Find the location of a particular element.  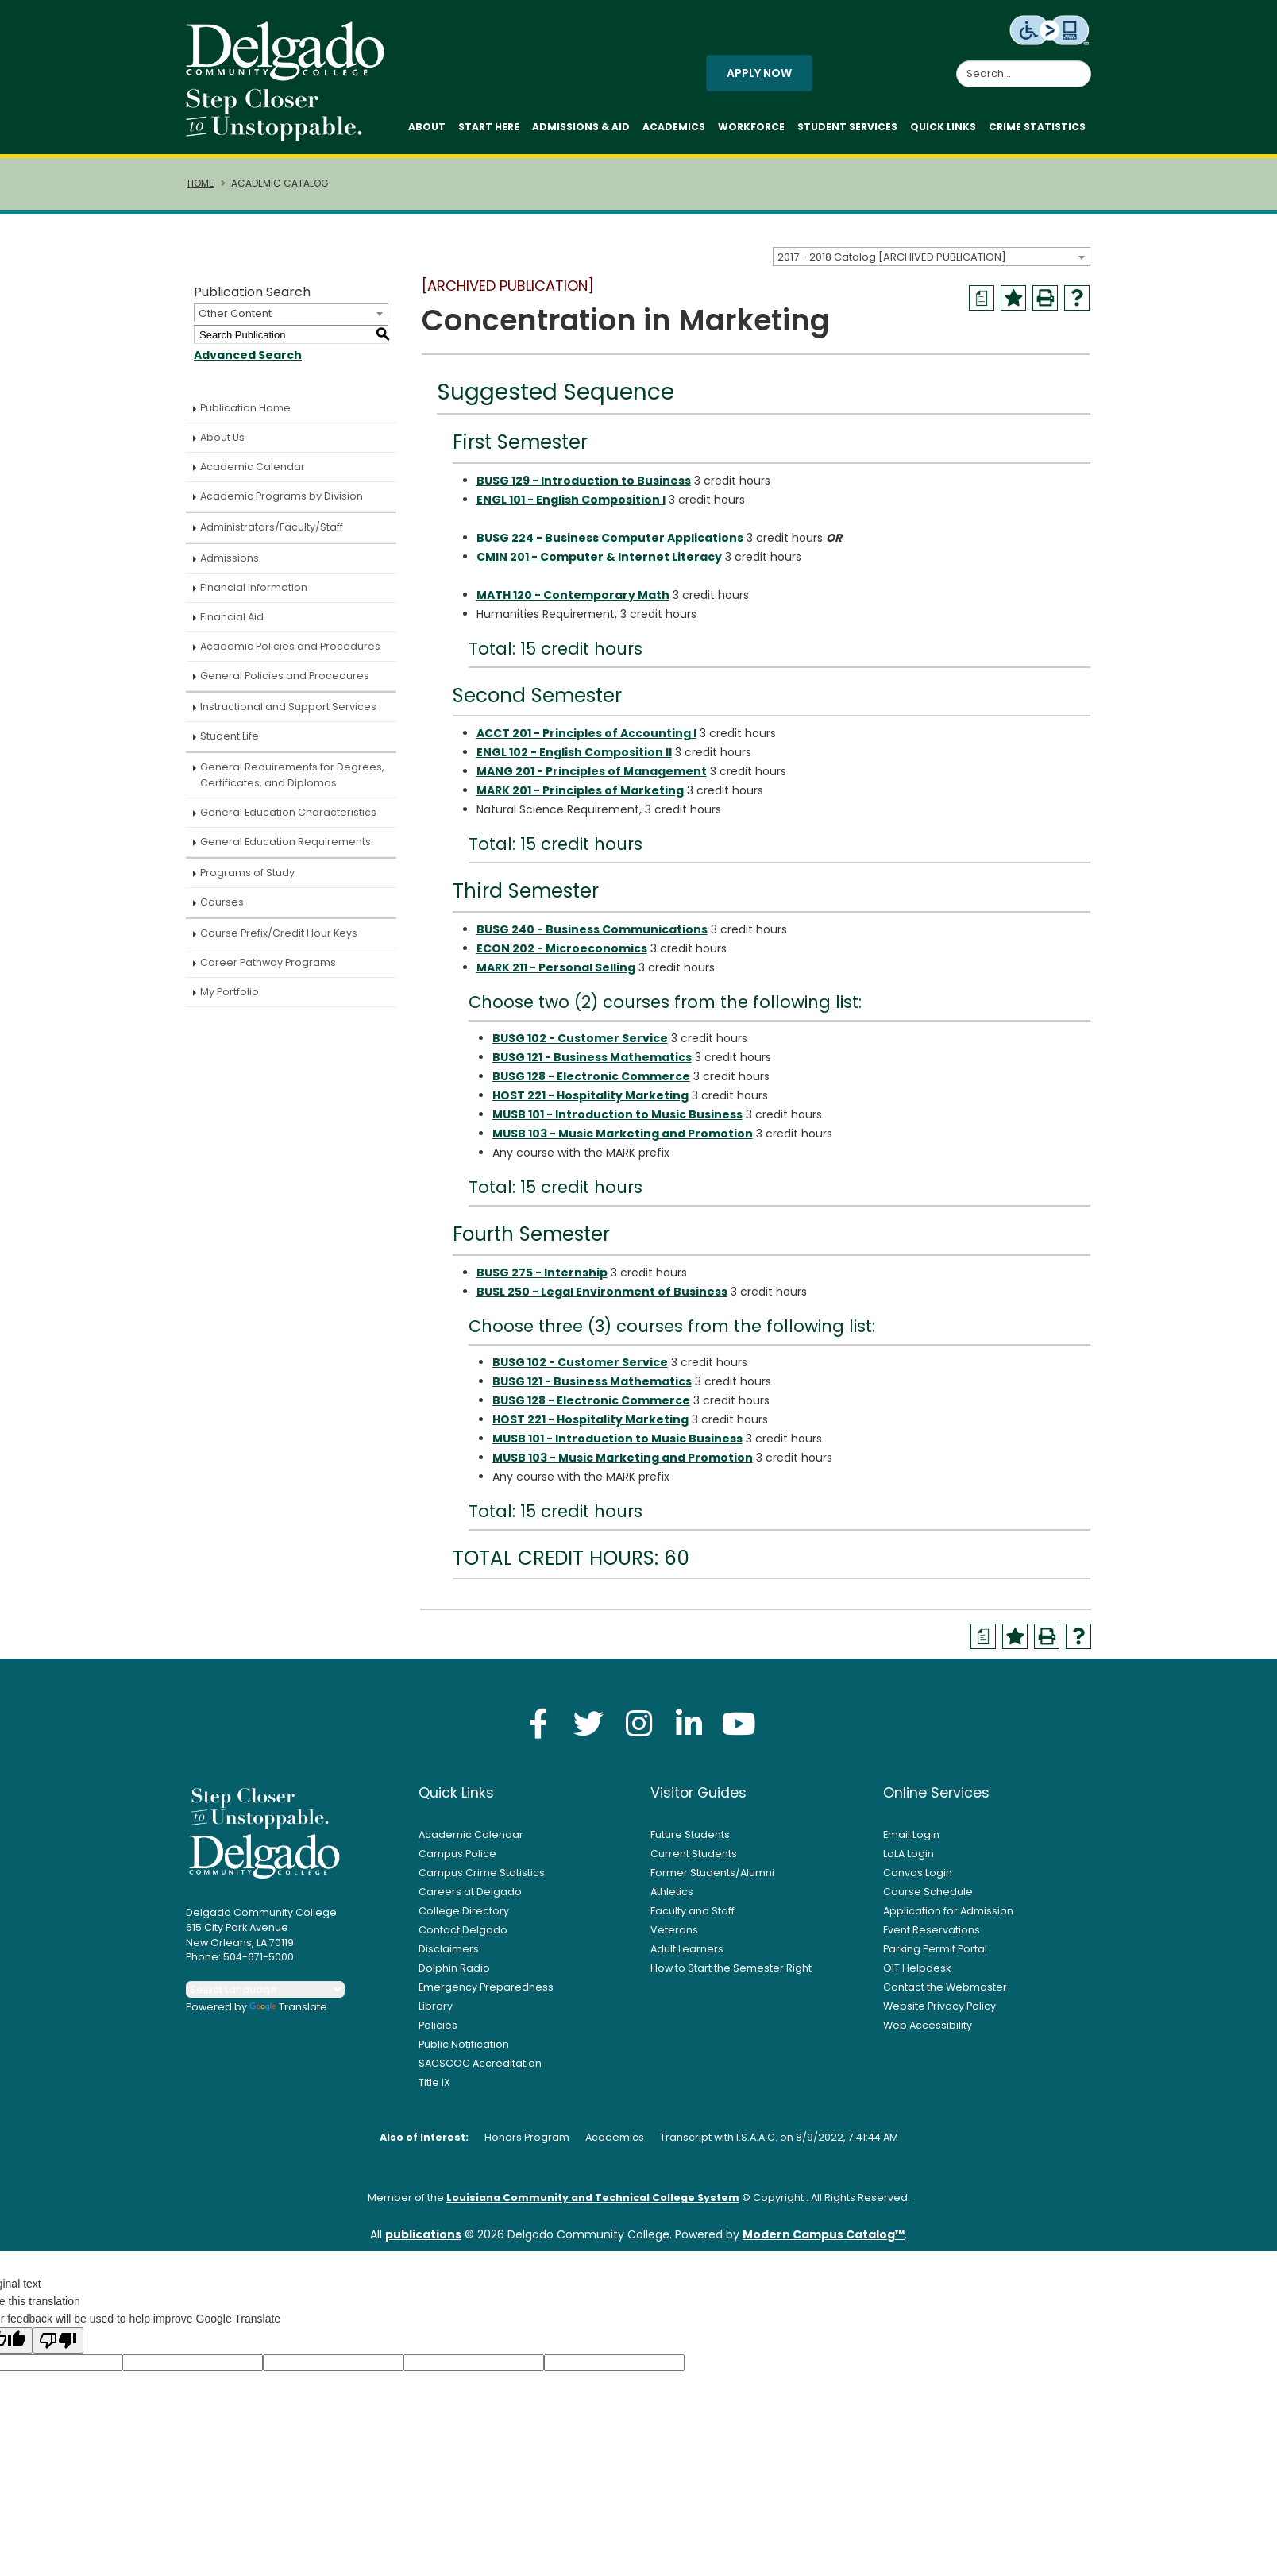

SACSCOC Accreditation is located at coordinates (480, 2063).